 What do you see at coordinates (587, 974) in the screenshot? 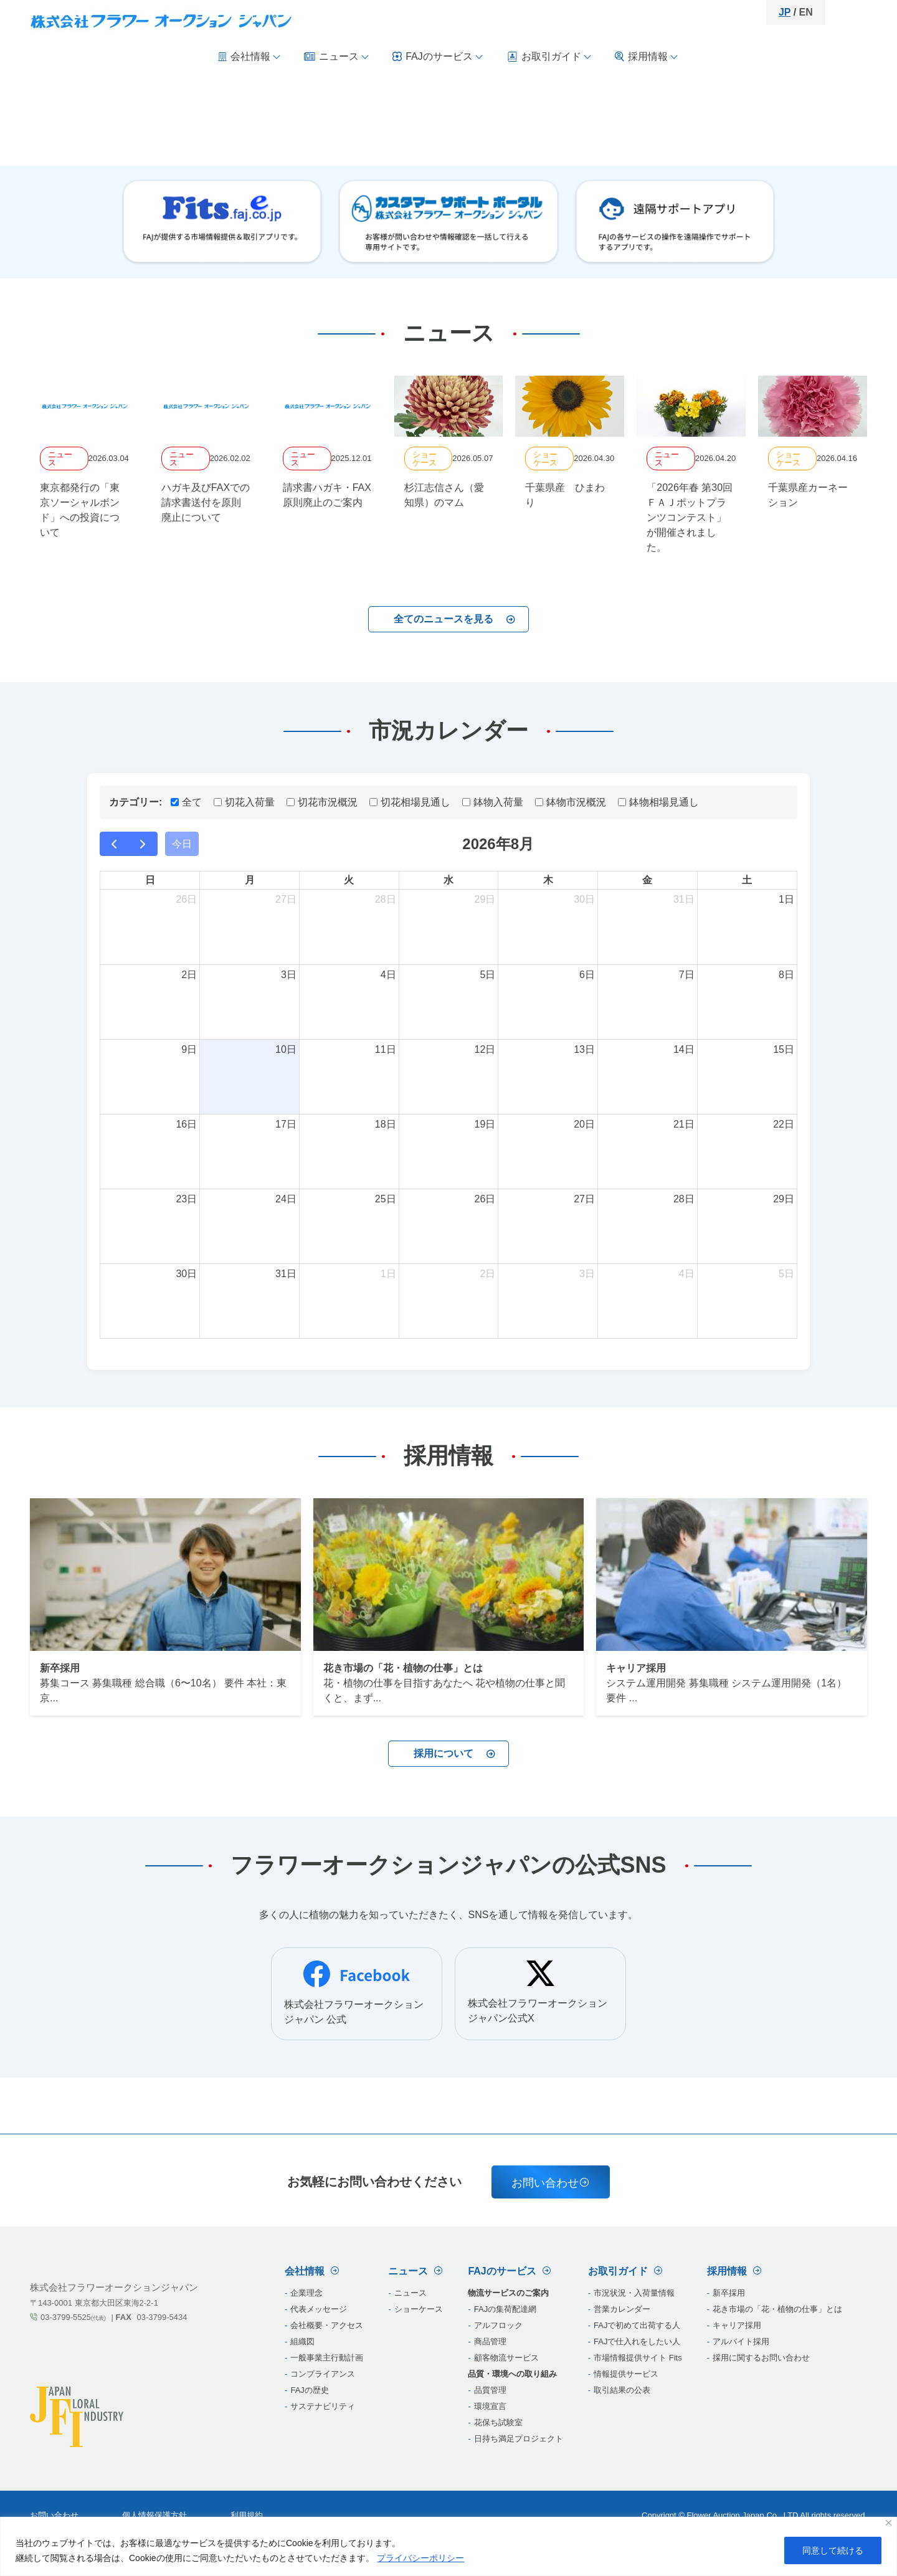
I see `6日 [2026年8月6日]` at bounding box center [587, 974].